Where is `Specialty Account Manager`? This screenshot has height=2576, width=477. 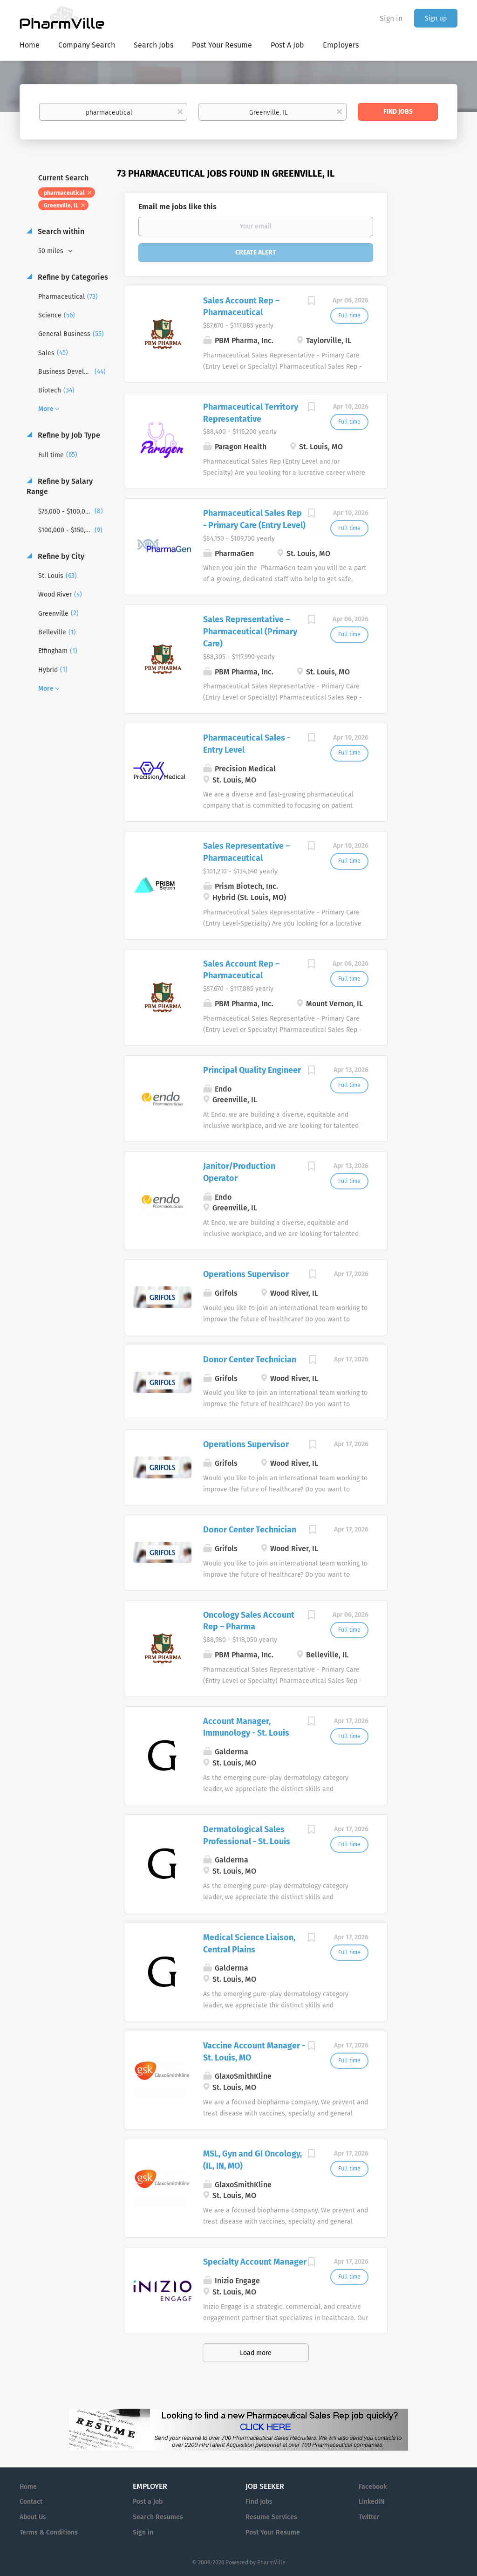
Specialty Account Manager is located at coordinates (255, 2262).